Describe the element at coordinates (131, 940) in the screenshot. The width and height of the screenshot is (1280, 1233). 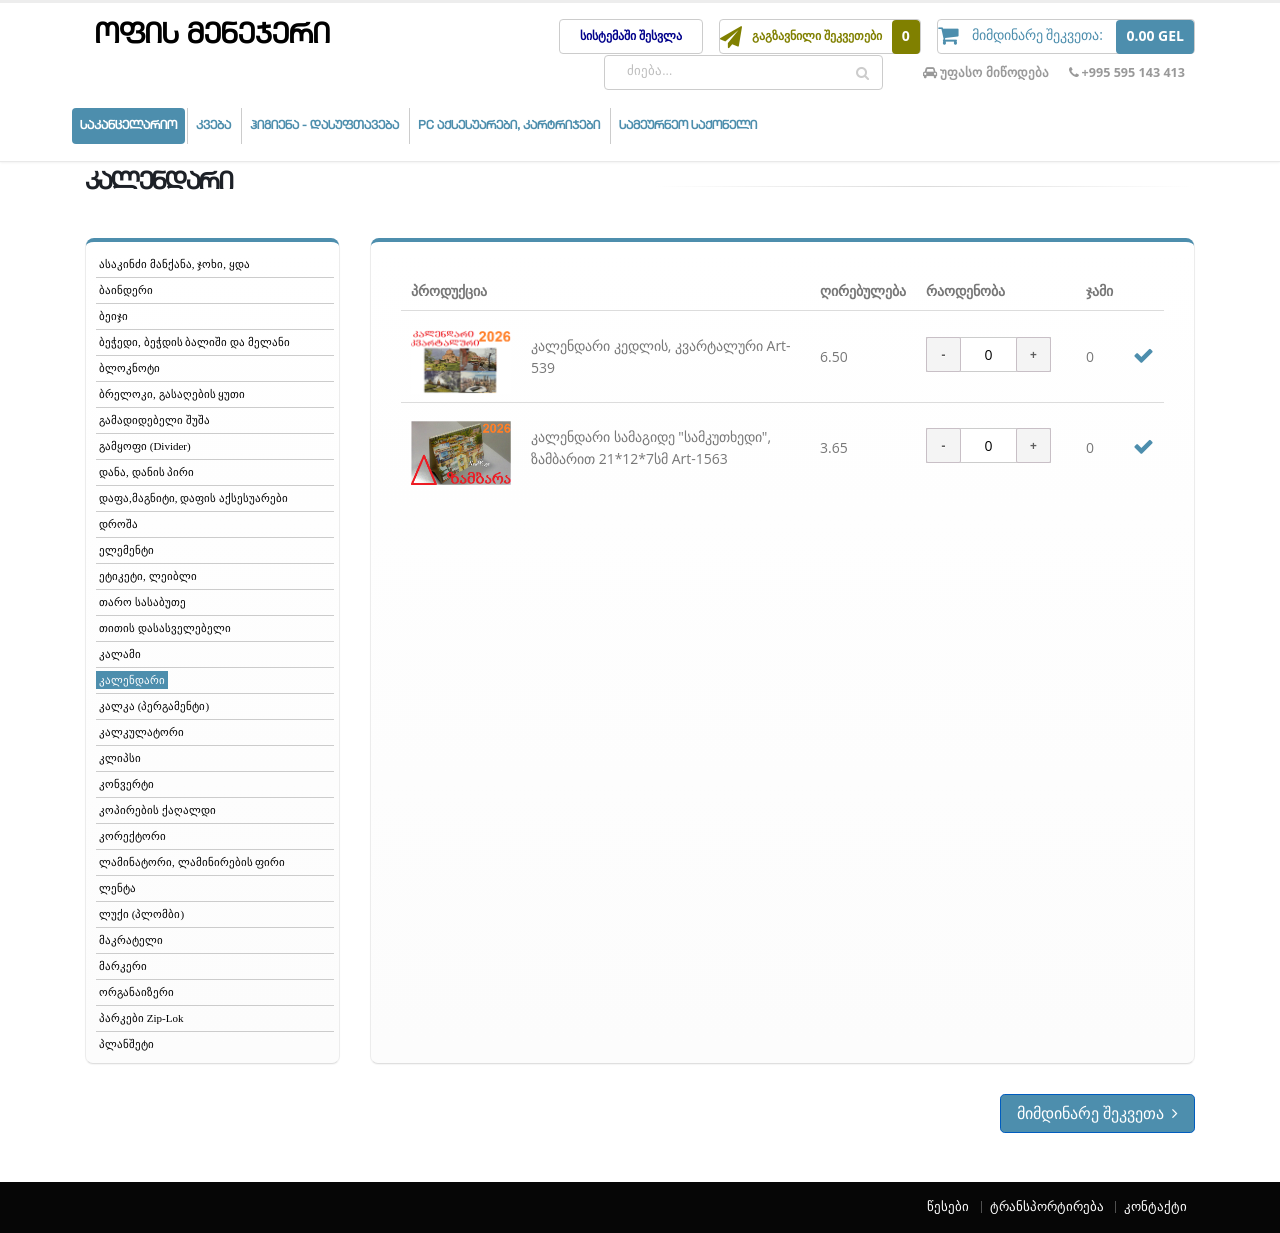
I see `მაკრატელი` at that location.